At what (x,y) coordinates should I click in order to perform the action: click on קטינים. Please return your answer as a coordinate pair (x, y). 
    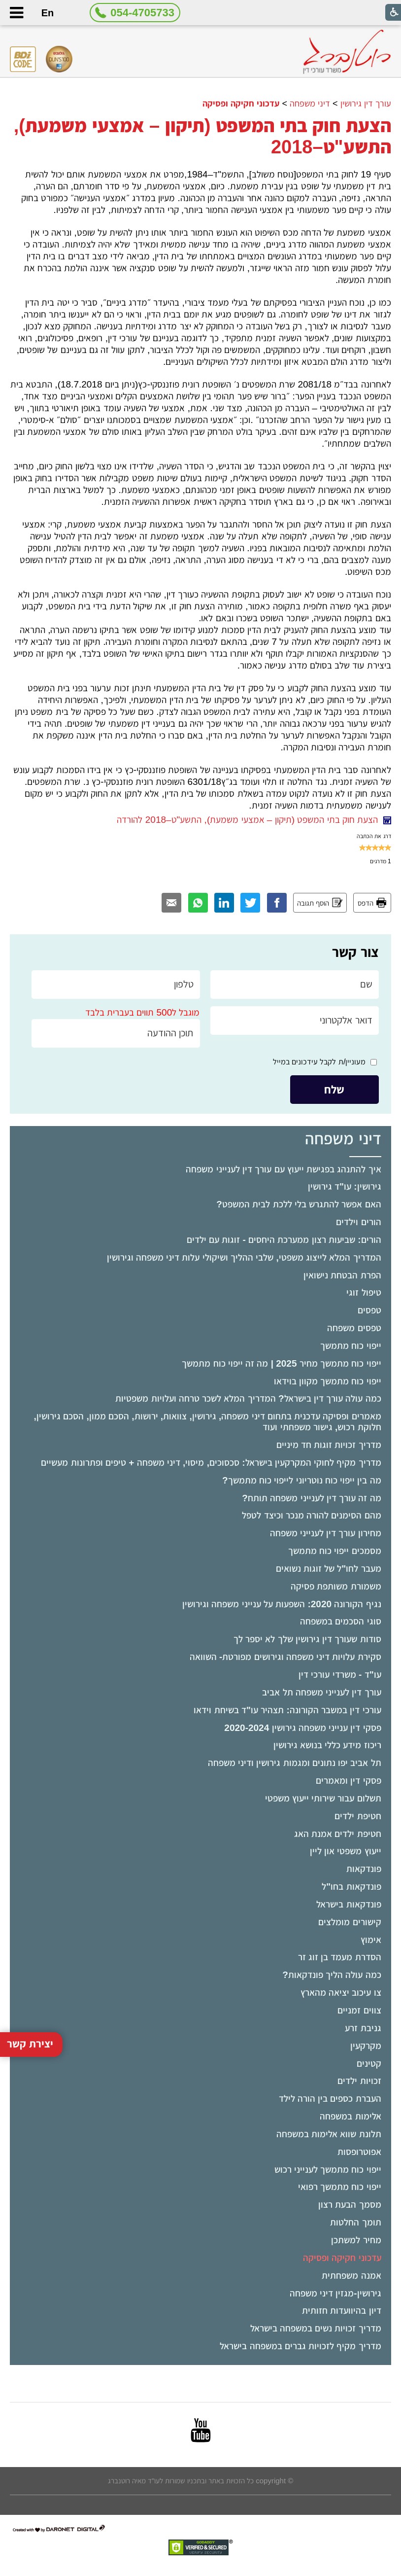
    Looking at the image, I should click on (369, 2063).